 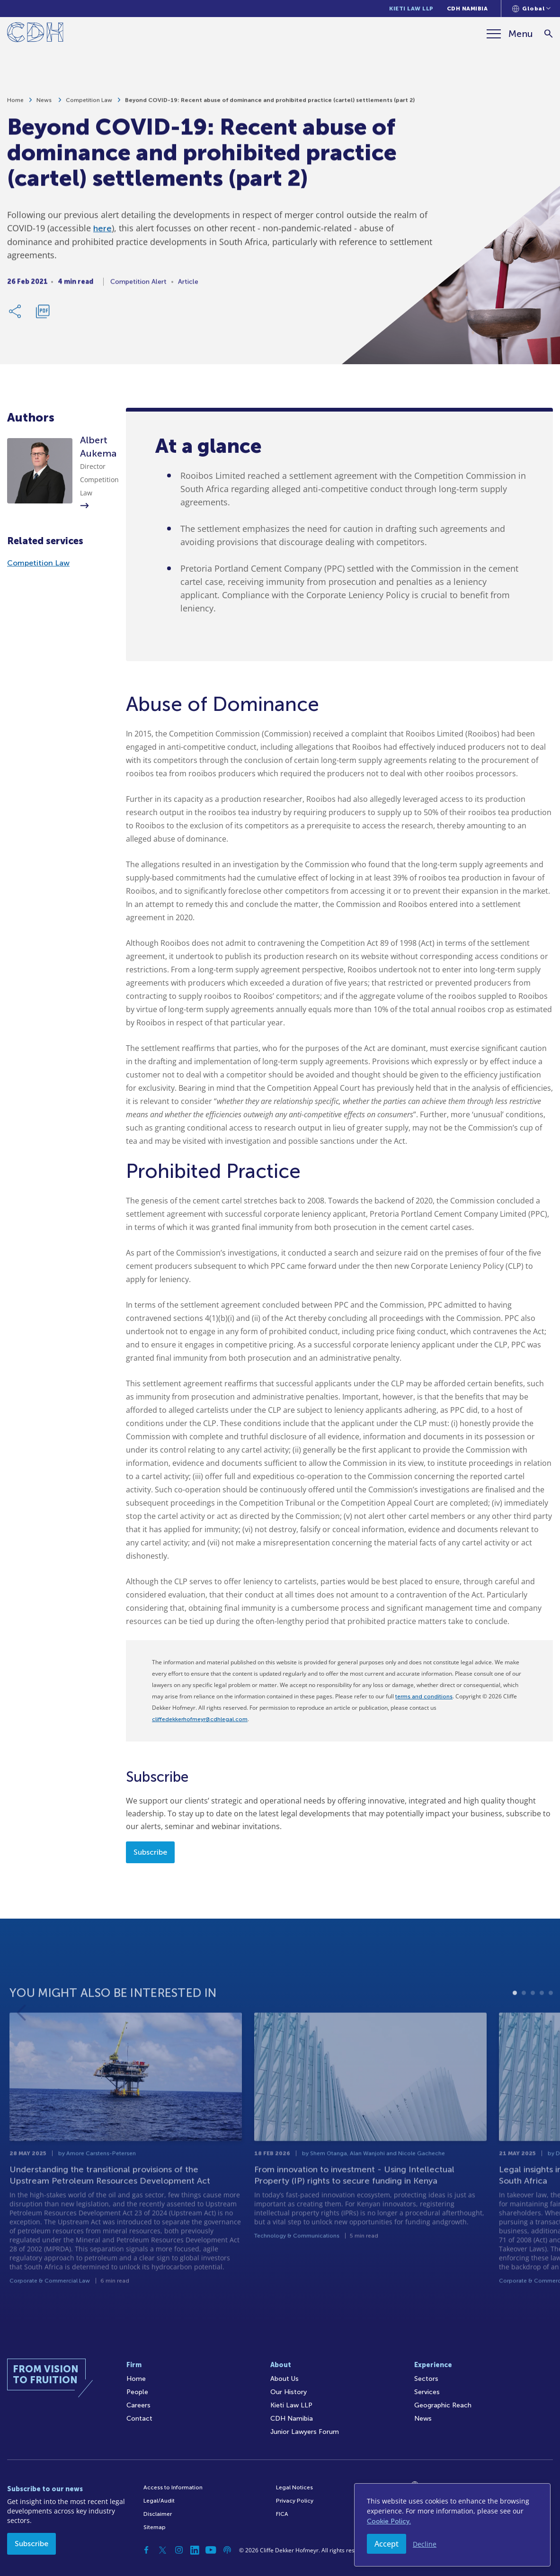 What do you see at coordinates (304, 2432) in the screenshot?
I see `Junior Lawyers Forum` at bounding box center [304, 2432].